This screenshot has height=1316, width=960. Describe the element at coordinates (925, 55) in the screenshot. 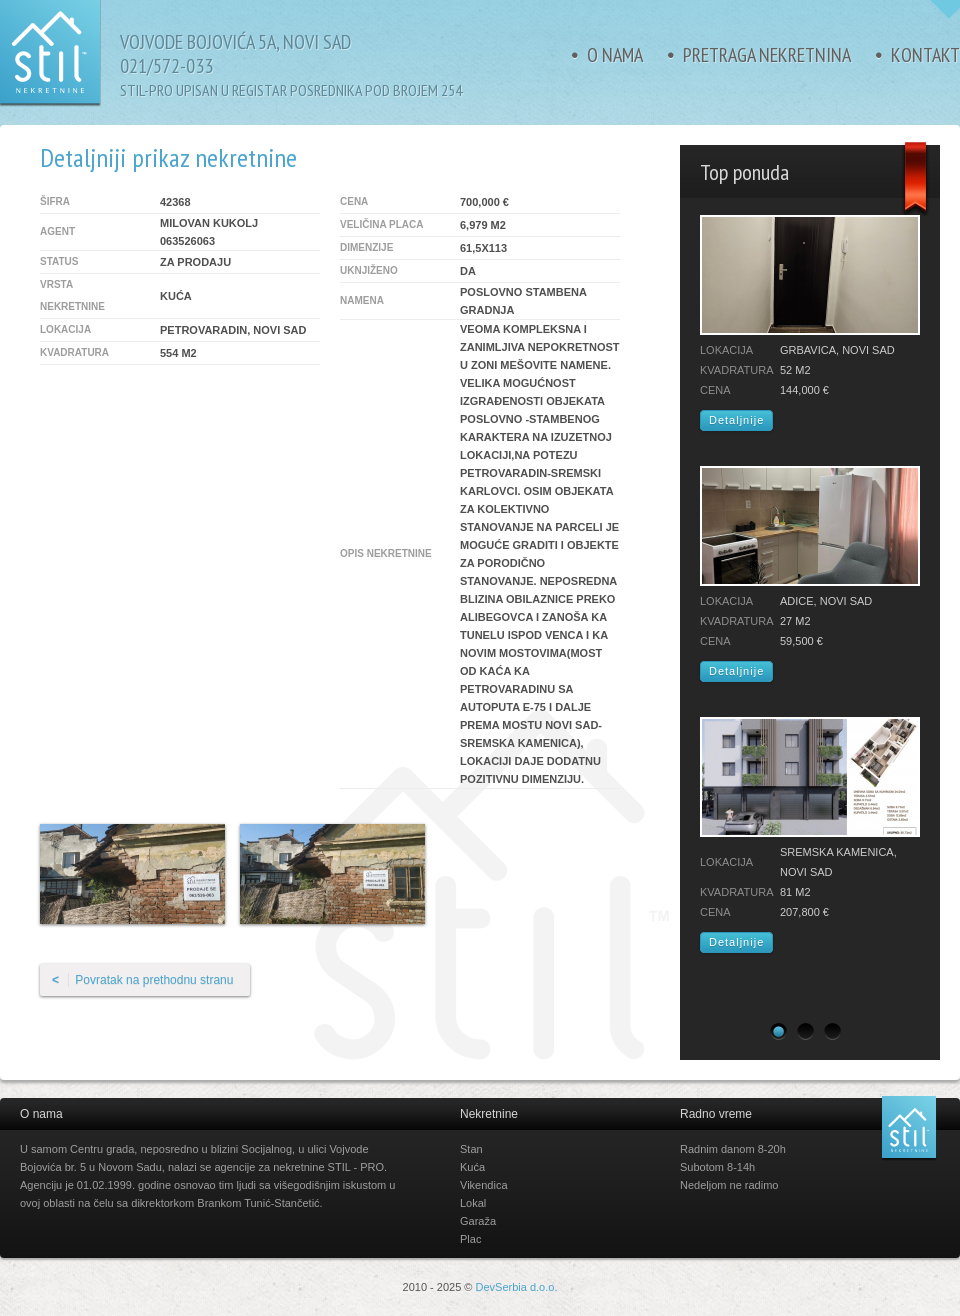

I see `Kontakt` at that location.